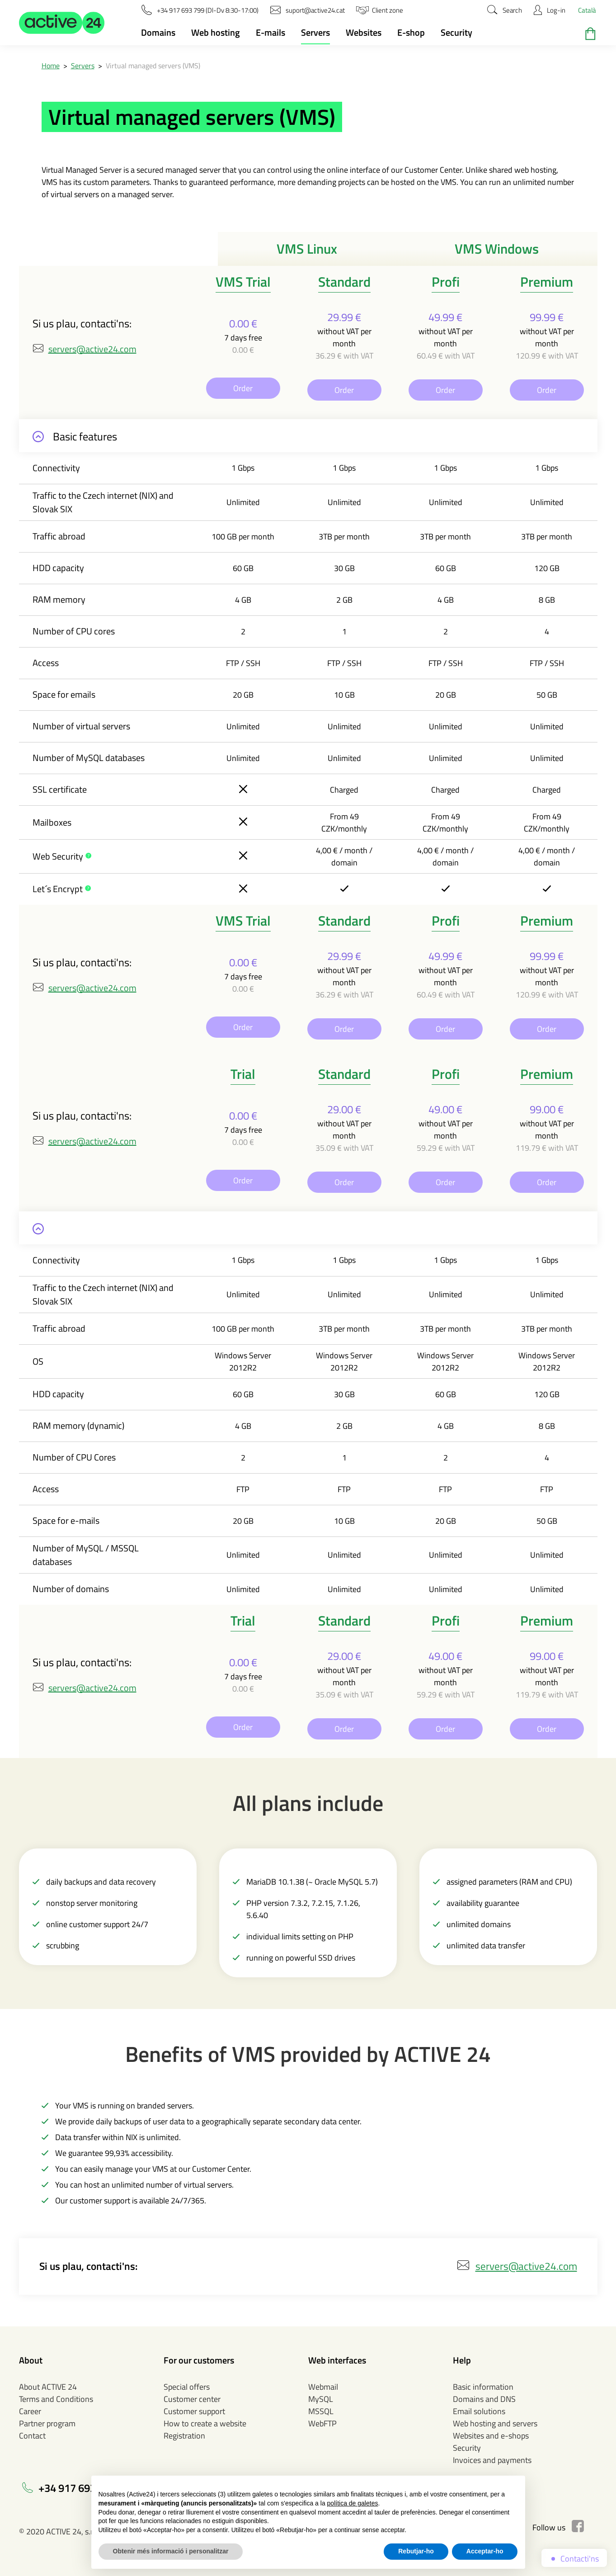  What do you see at coordinates (344, 281) in the screenshot?
I see `Standard` at bounding box center [344, 281].